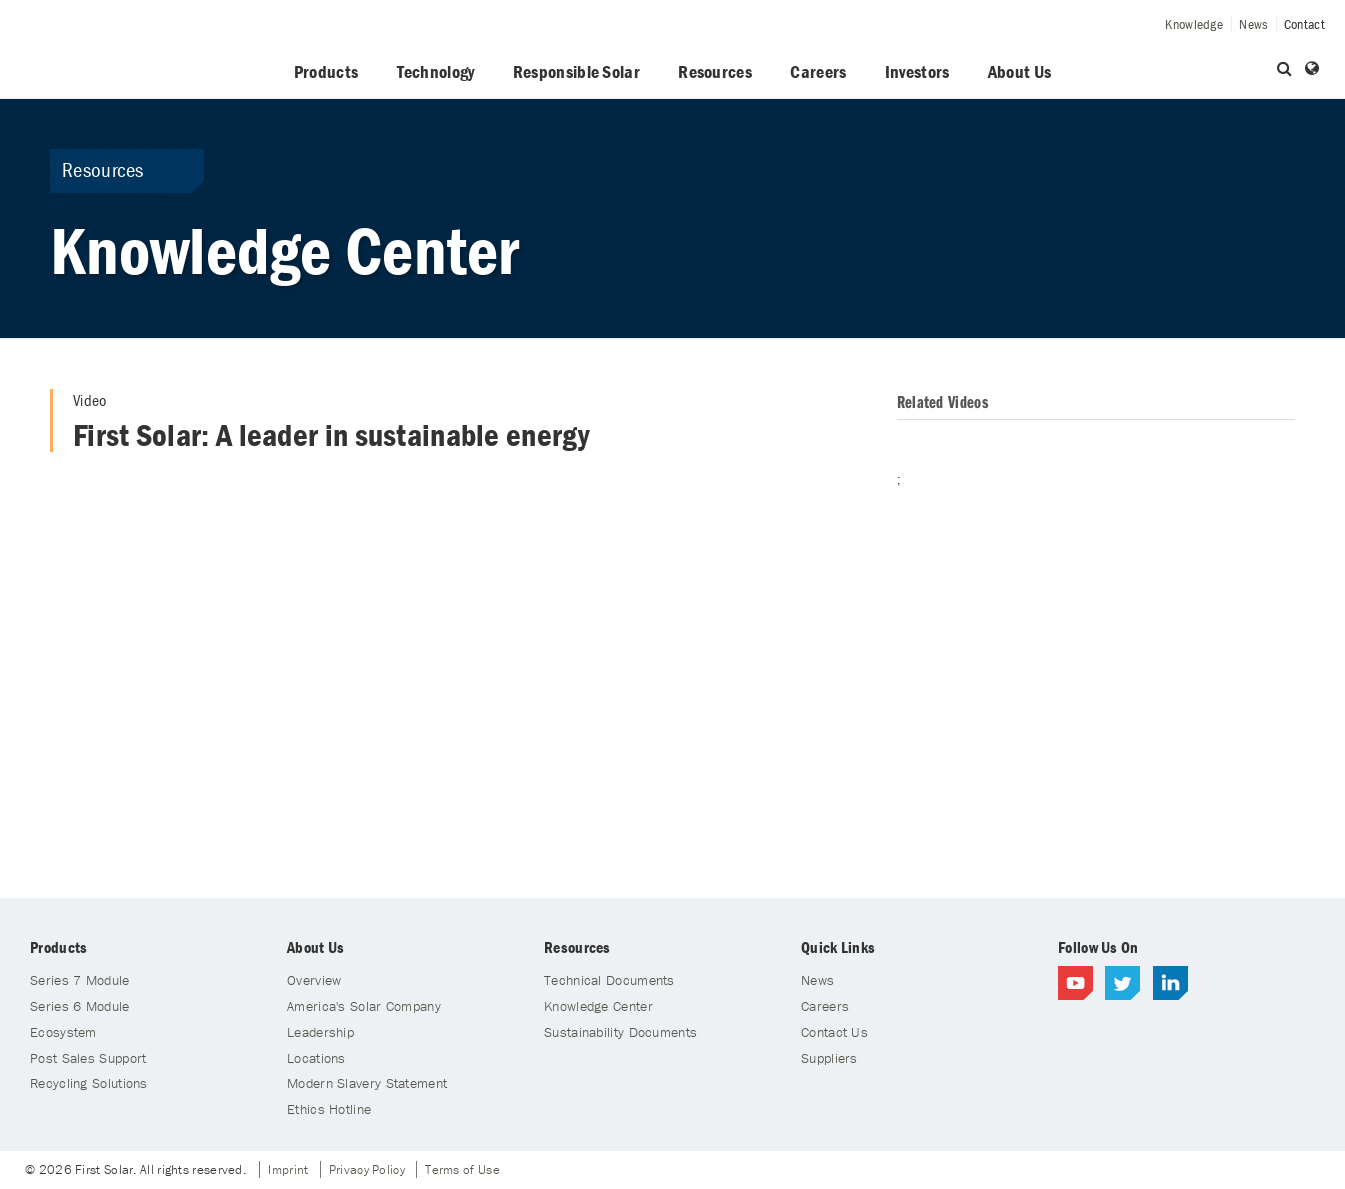 The width and height of the screenshot is (1345, 1189). I want to click on Ethics Hotline, so click(329, 1109).